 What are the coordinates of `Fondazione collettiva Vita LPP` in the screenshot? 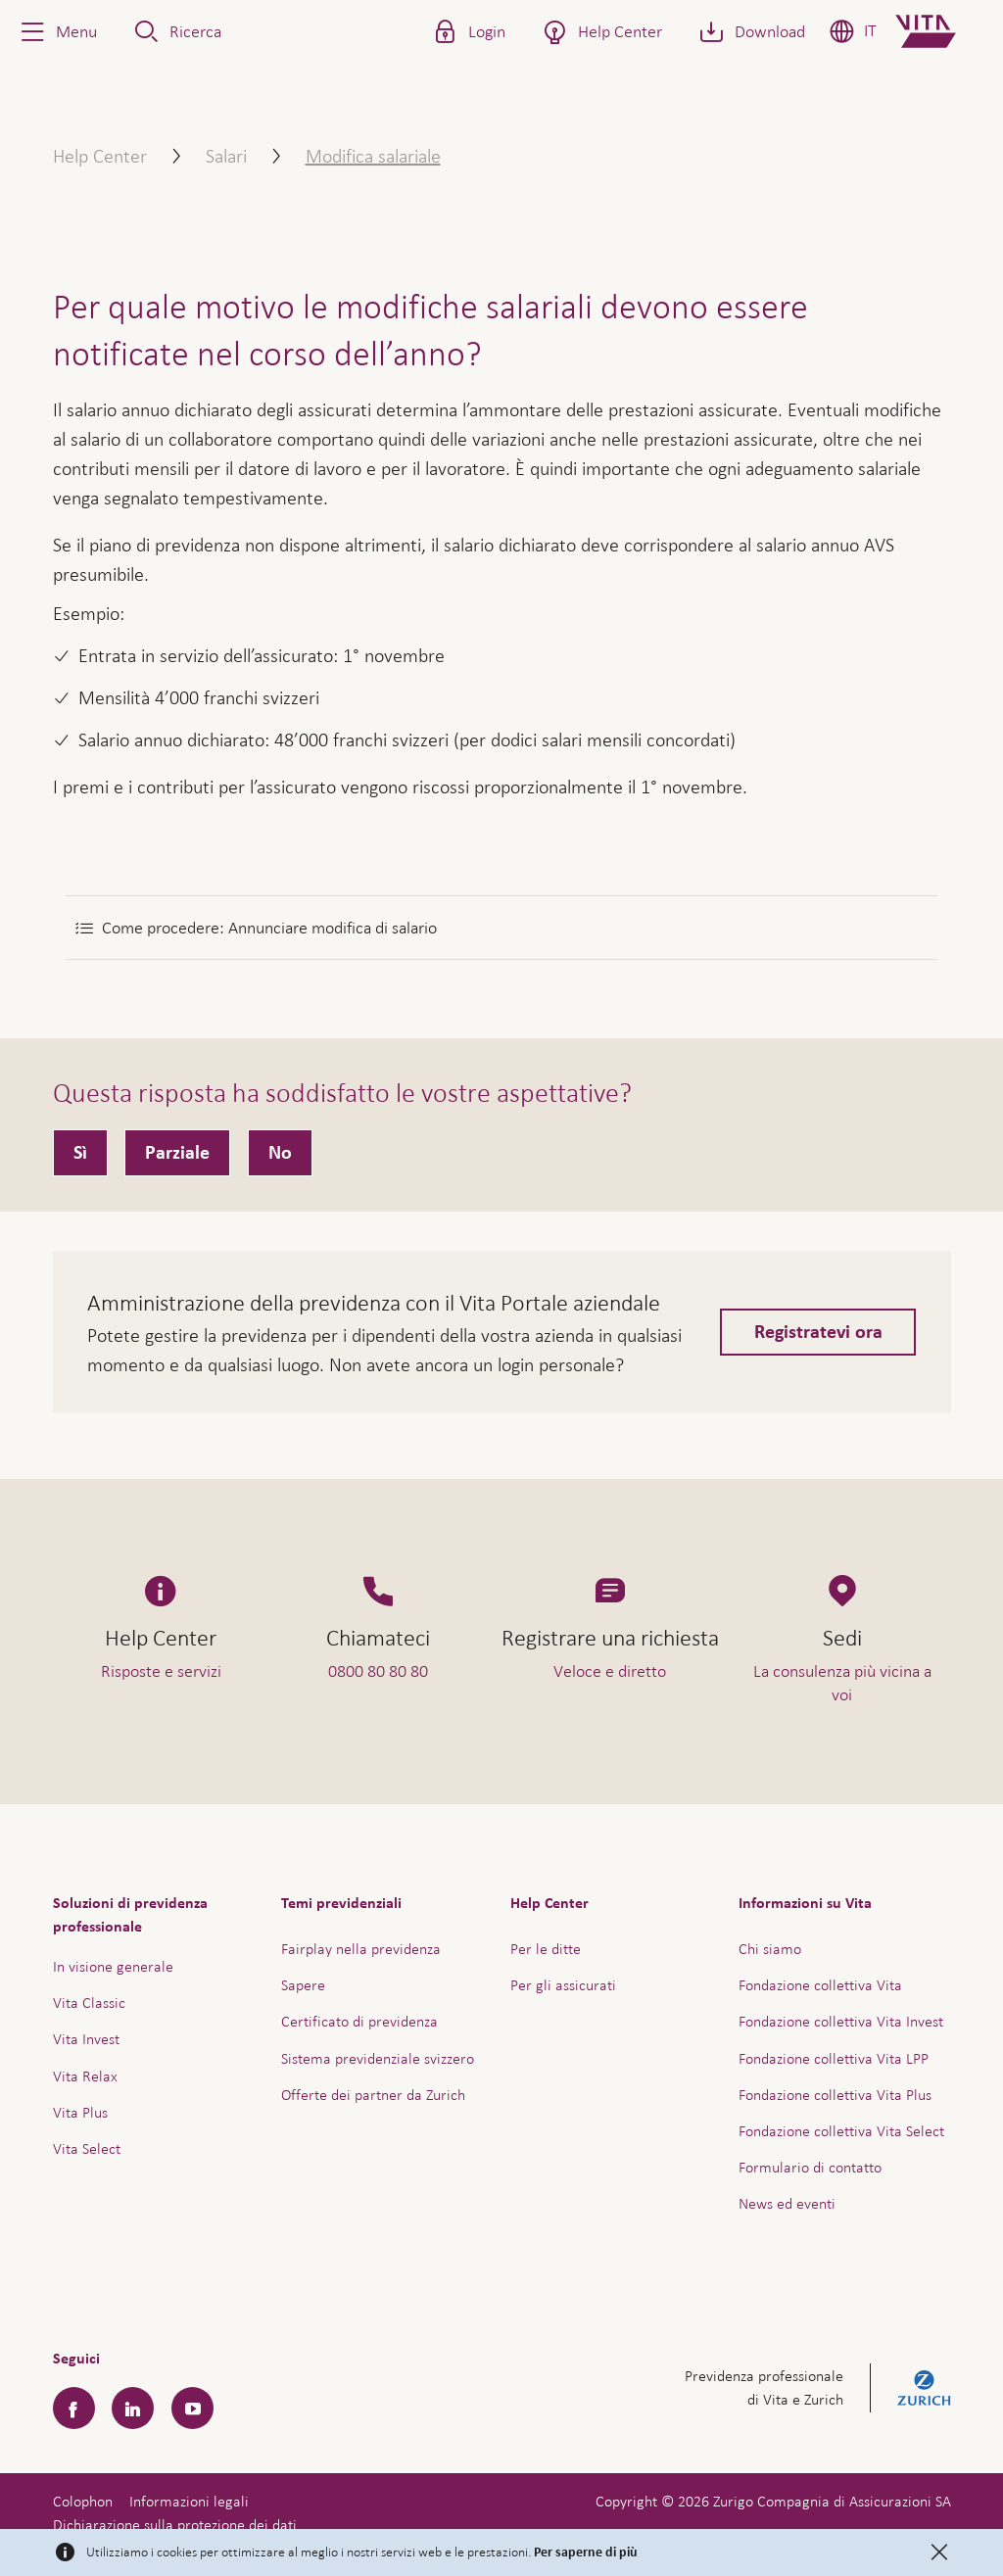 It's located at (834, 2058).